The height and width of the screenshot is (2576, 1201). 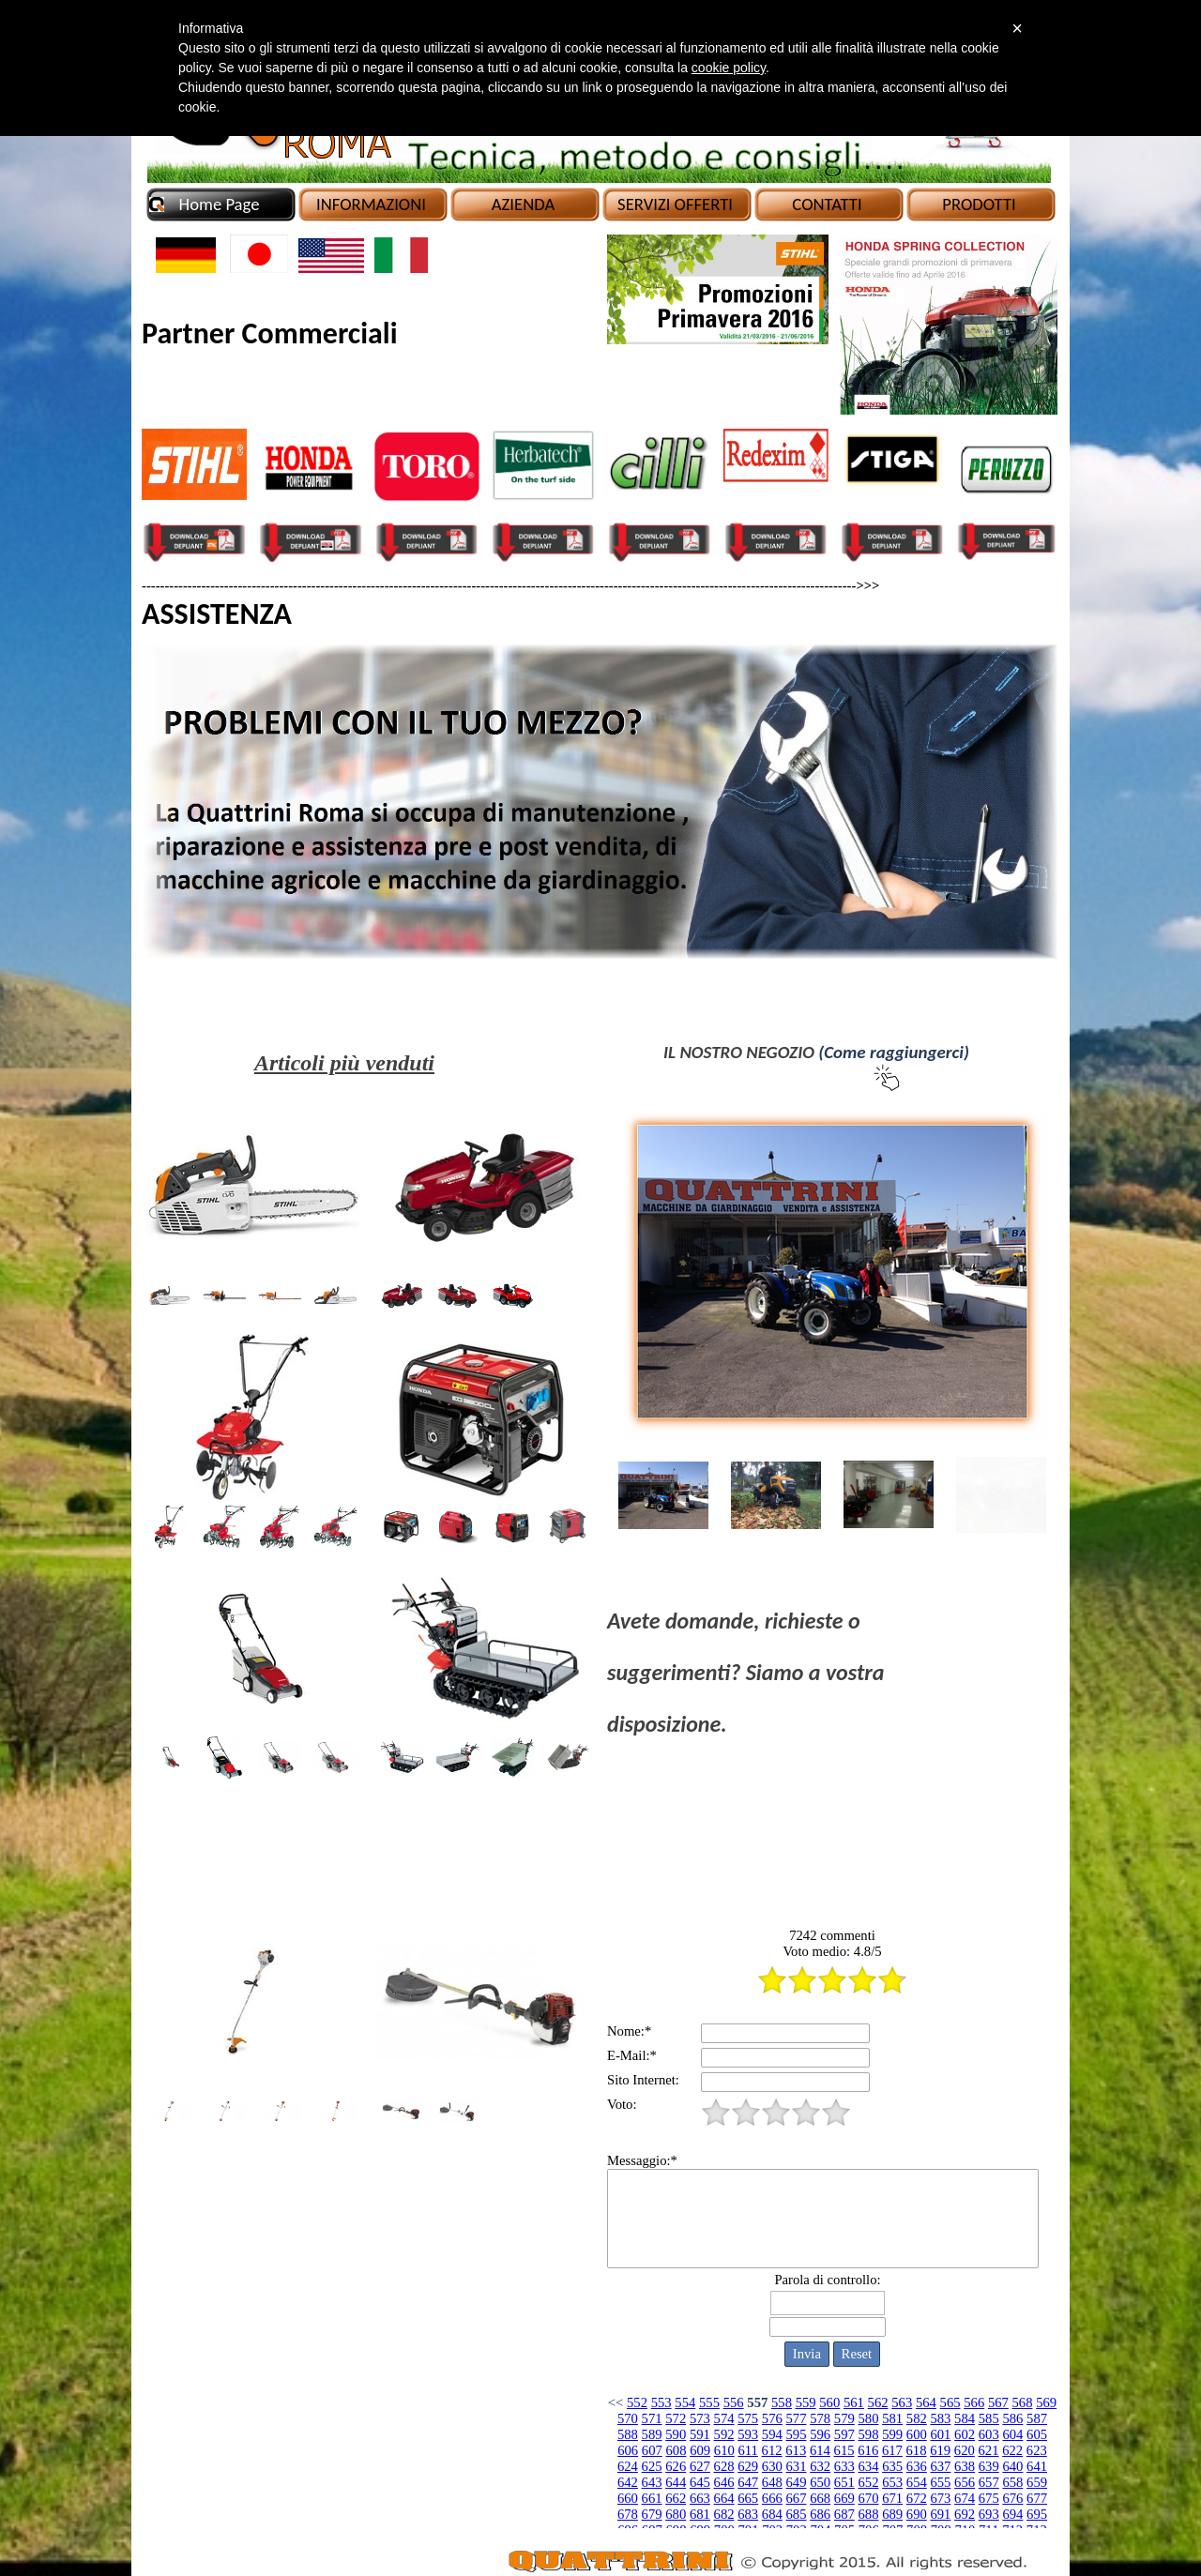 I want to click on 579, so click(x=844, y=2418).